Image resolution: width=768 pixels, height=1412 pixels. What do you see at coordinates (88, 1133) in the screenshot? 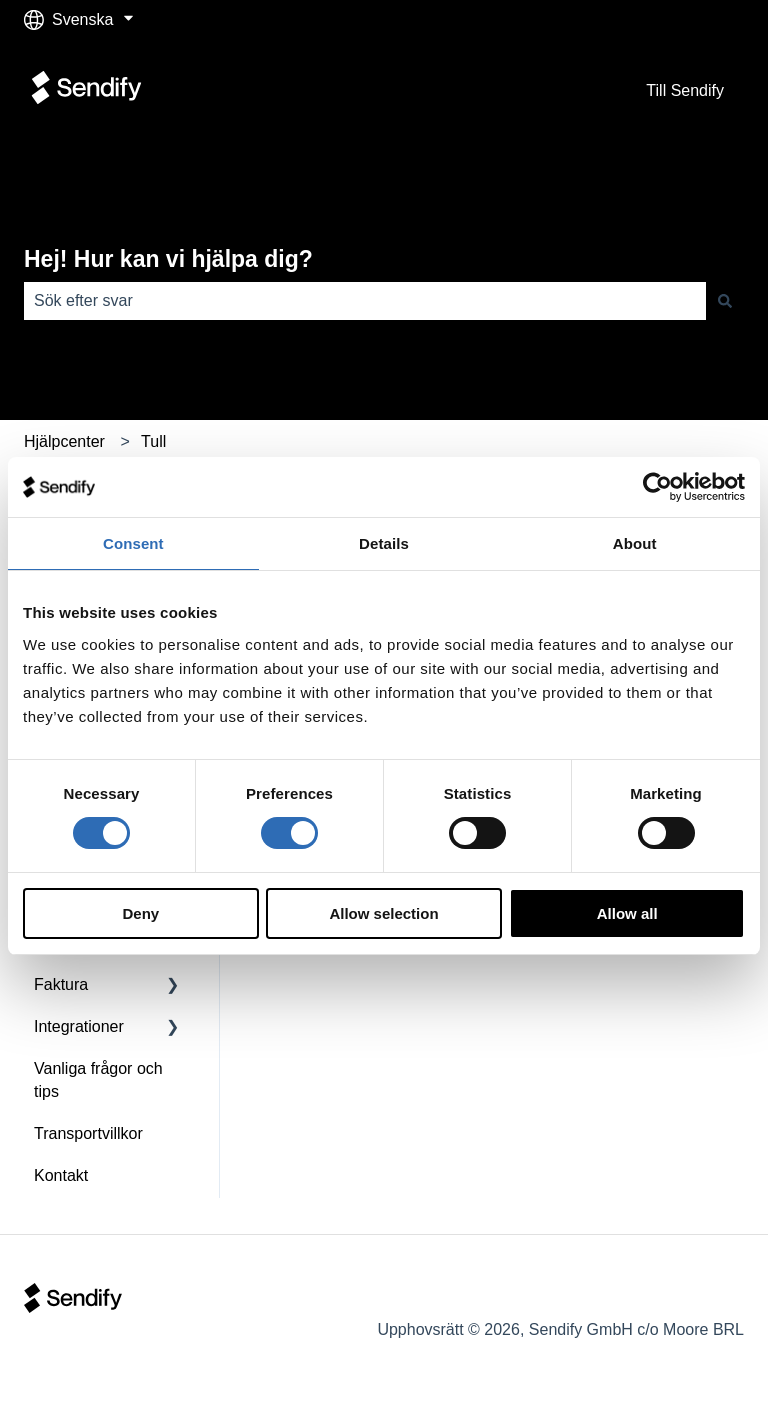
I see `Transportvillkor [menuitem]` at bounding box center [88, 1133].